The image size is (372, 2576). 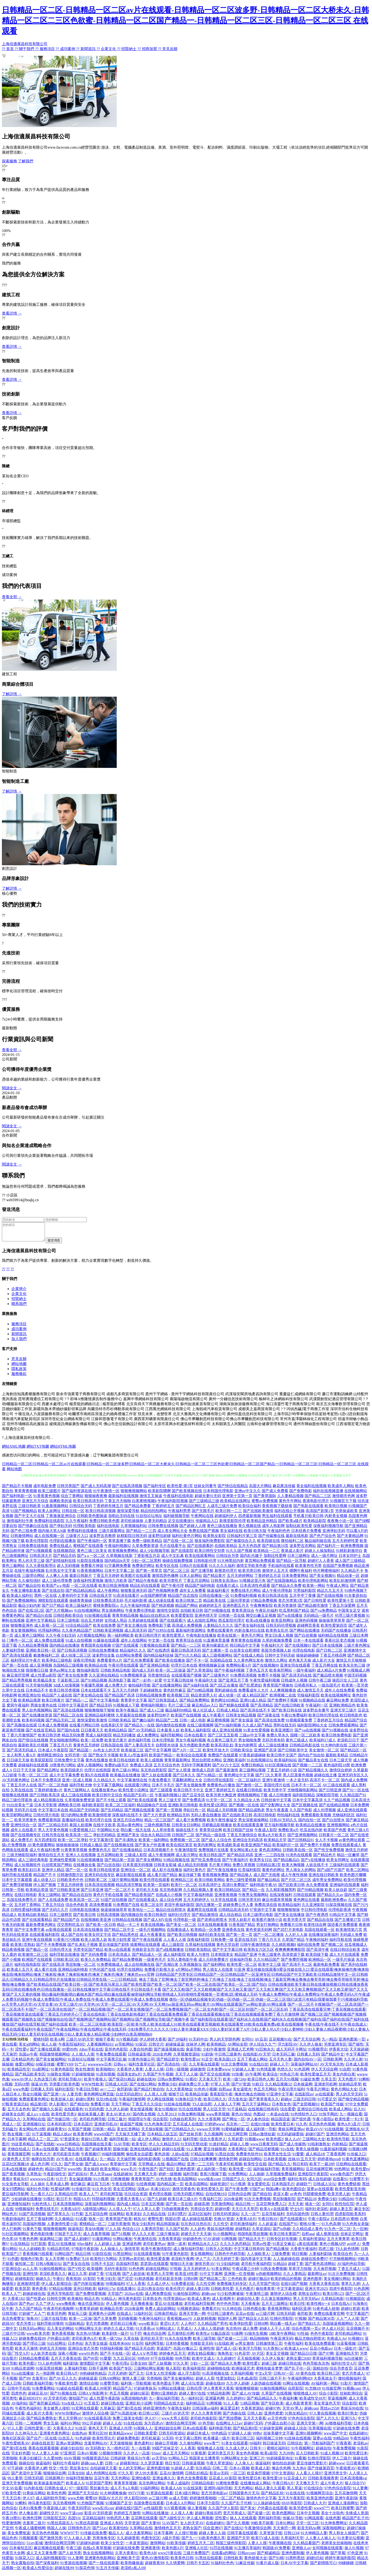 What do you see at coordinates (33, 1958) in the screenshot?
I see `欧美激情二区三区` at bounding box center [33, 1958].